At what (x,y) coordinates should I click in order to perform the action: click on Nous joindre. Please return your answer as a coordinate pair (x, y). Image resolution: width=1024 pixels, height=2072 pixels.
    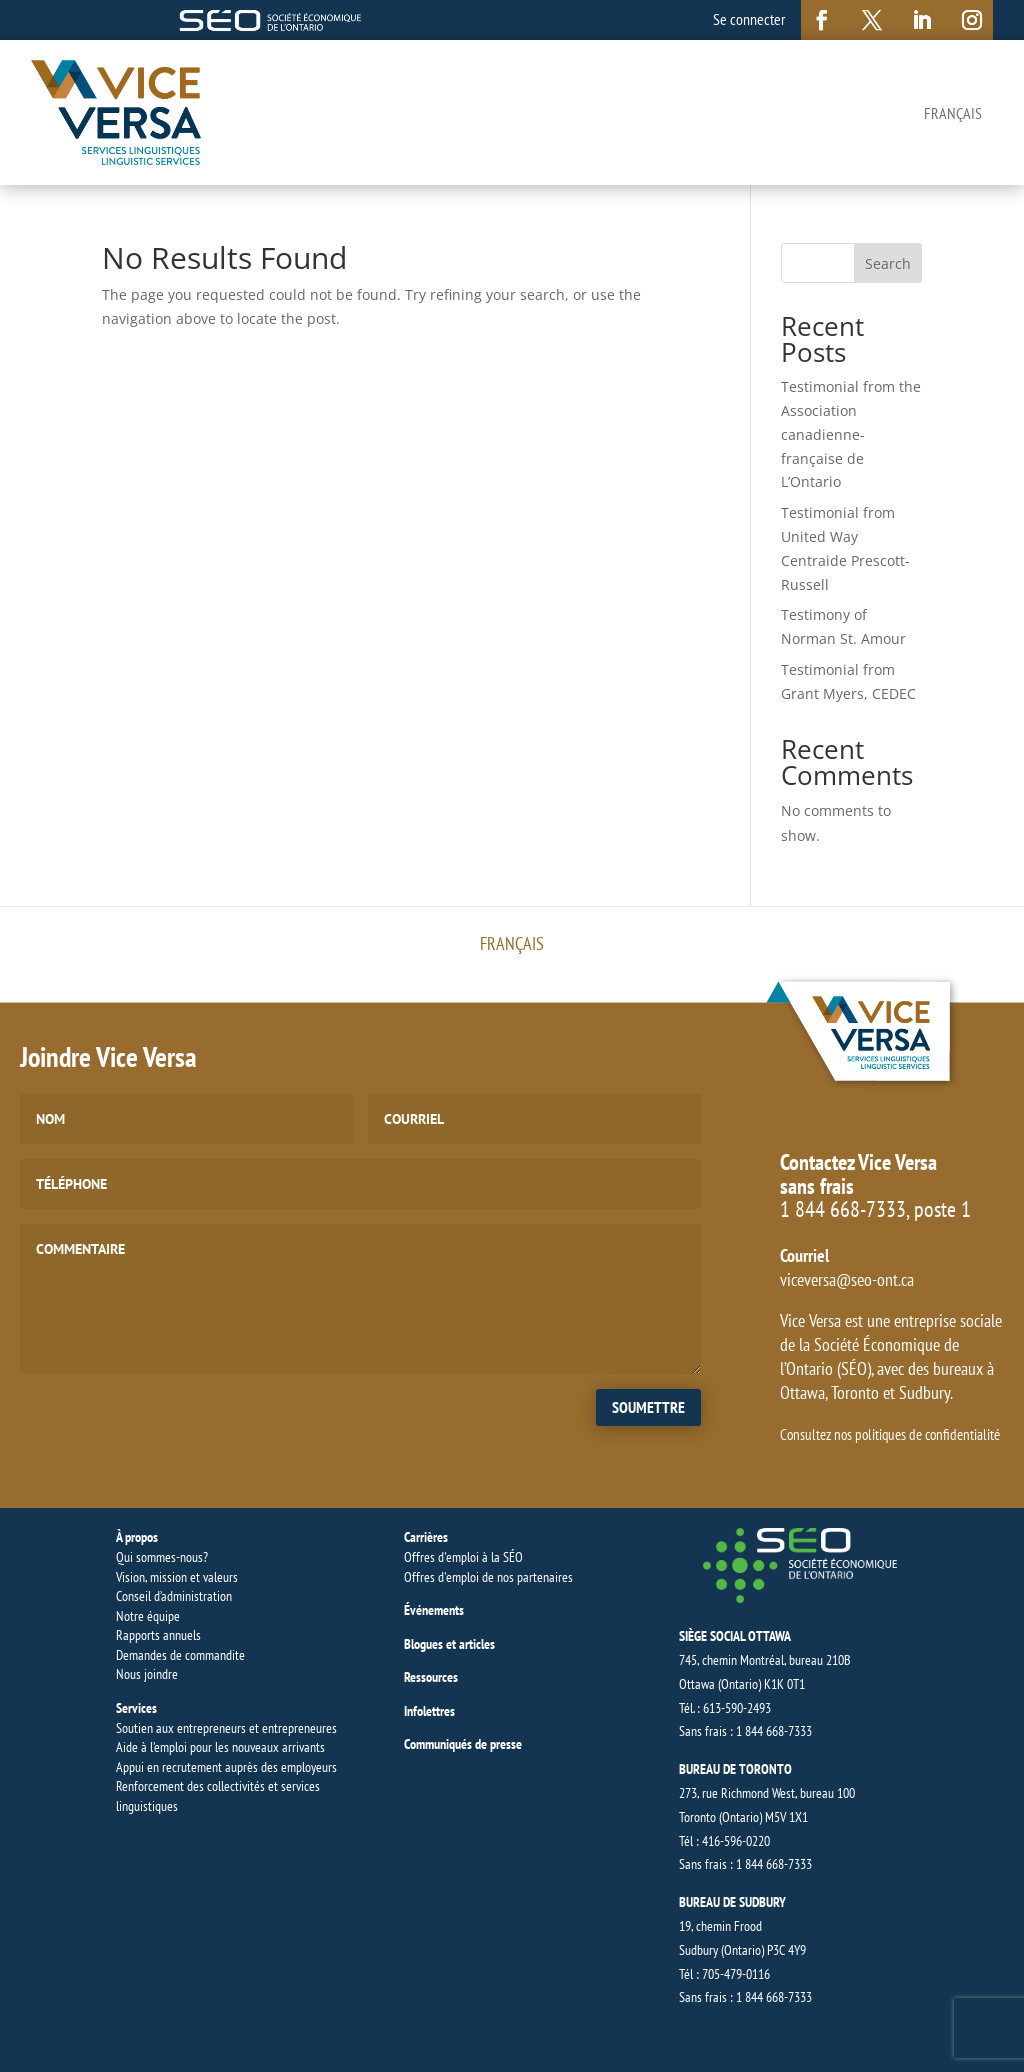
    Looking at the image, I should click on (147, 1674).